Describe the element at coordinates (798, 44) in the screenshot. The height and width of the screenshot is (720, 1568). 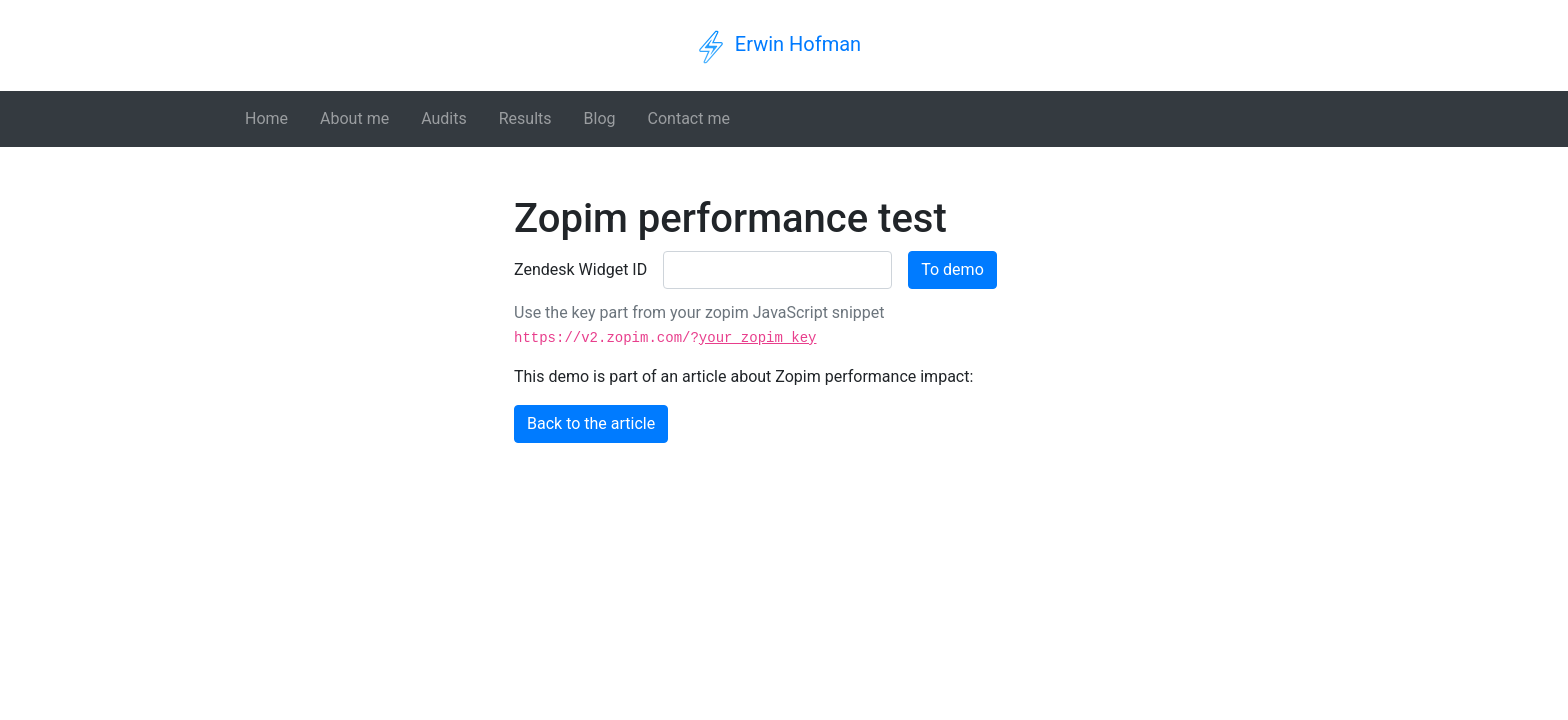
I see `Erwin Hofman` at that location.